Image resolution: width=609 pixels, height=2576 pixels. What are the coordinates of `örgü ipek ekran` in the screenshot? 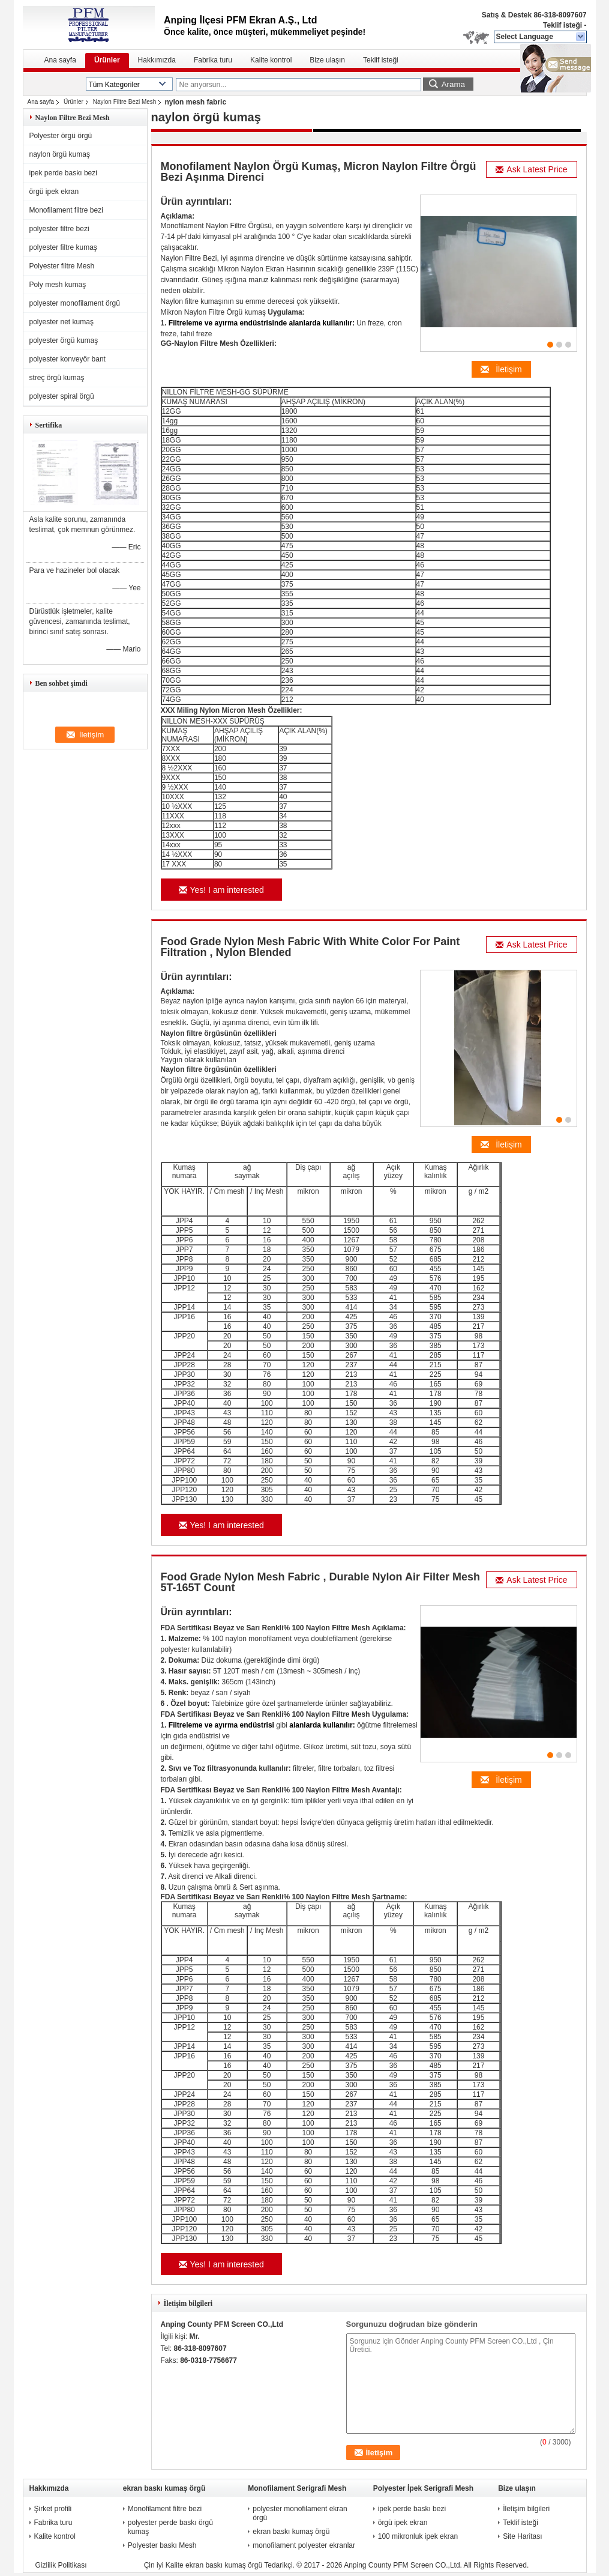 It's located at (54, 191).